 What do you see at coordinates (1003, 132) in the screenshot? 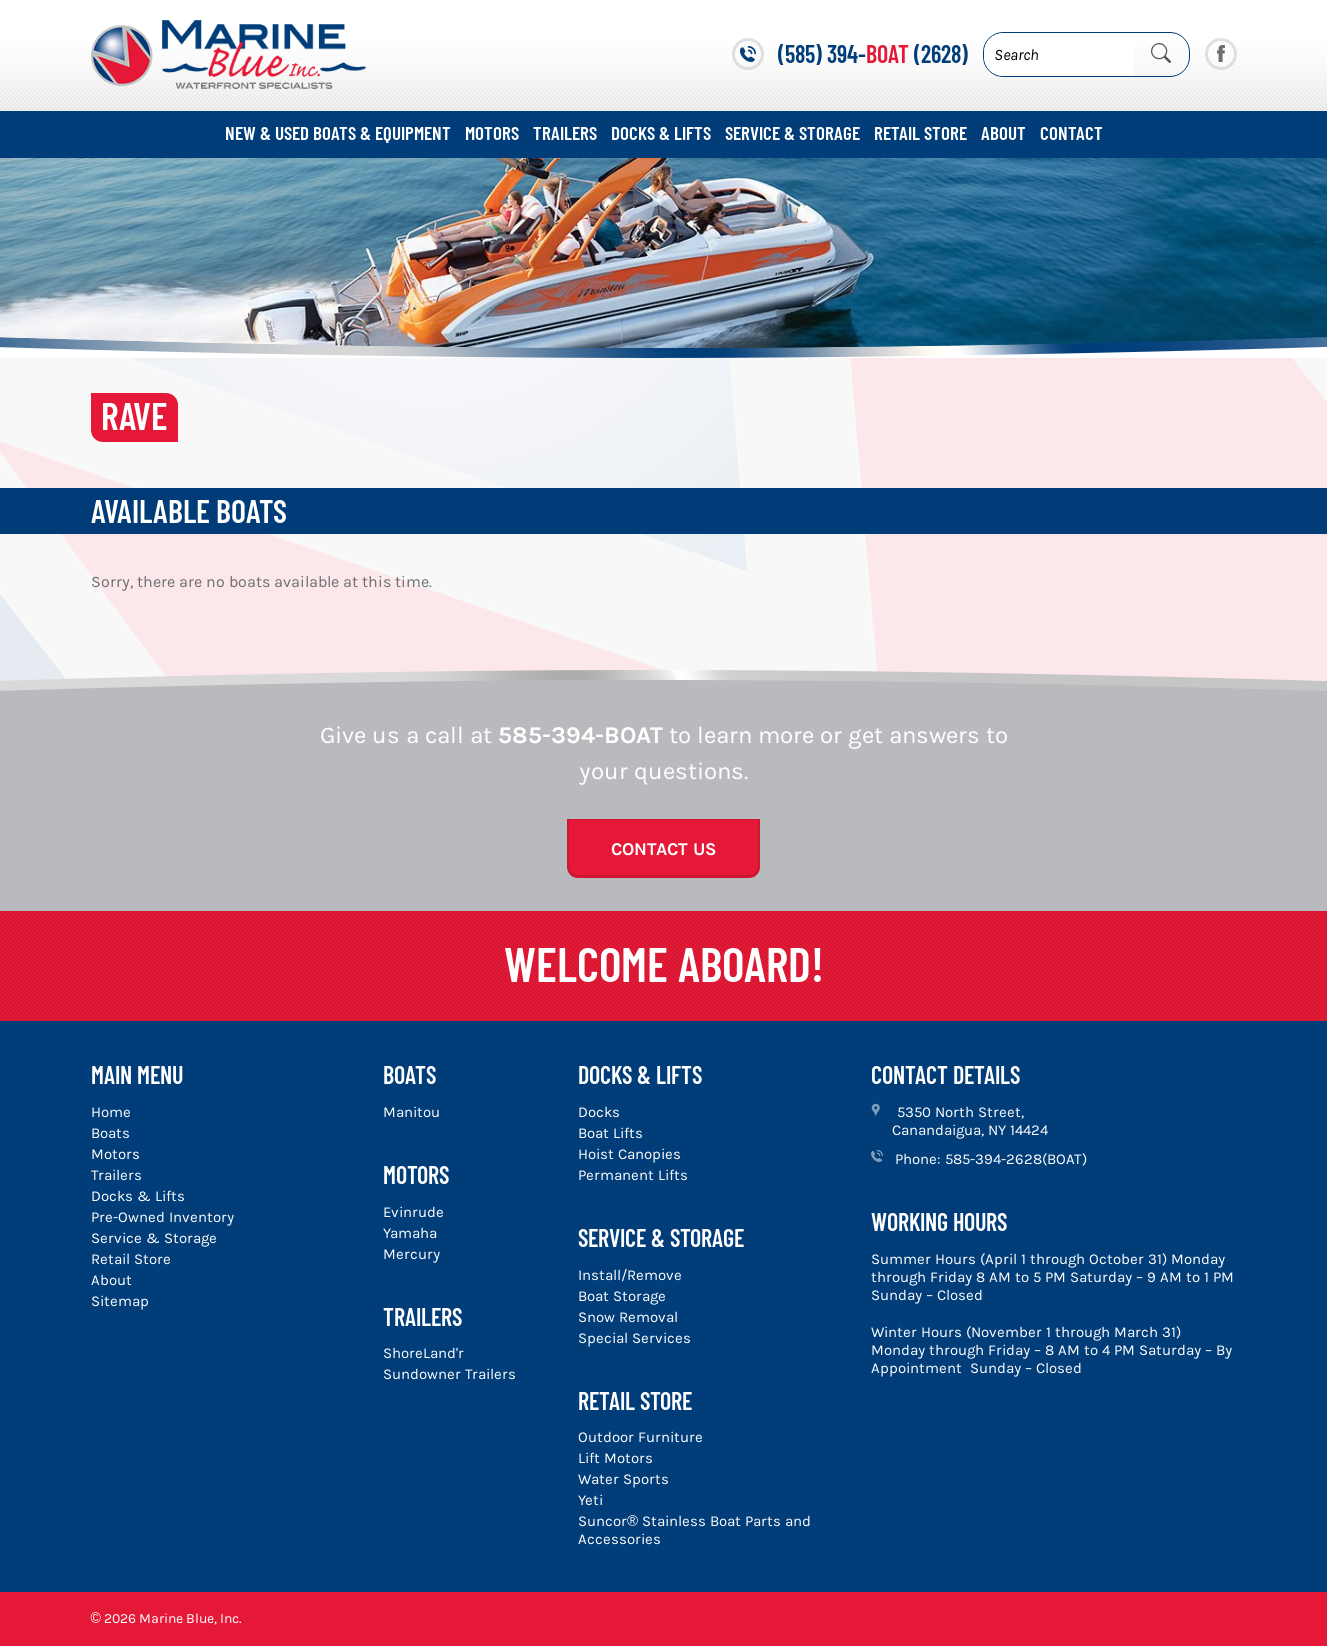
I see `About` at bounding box center [1003, 132].